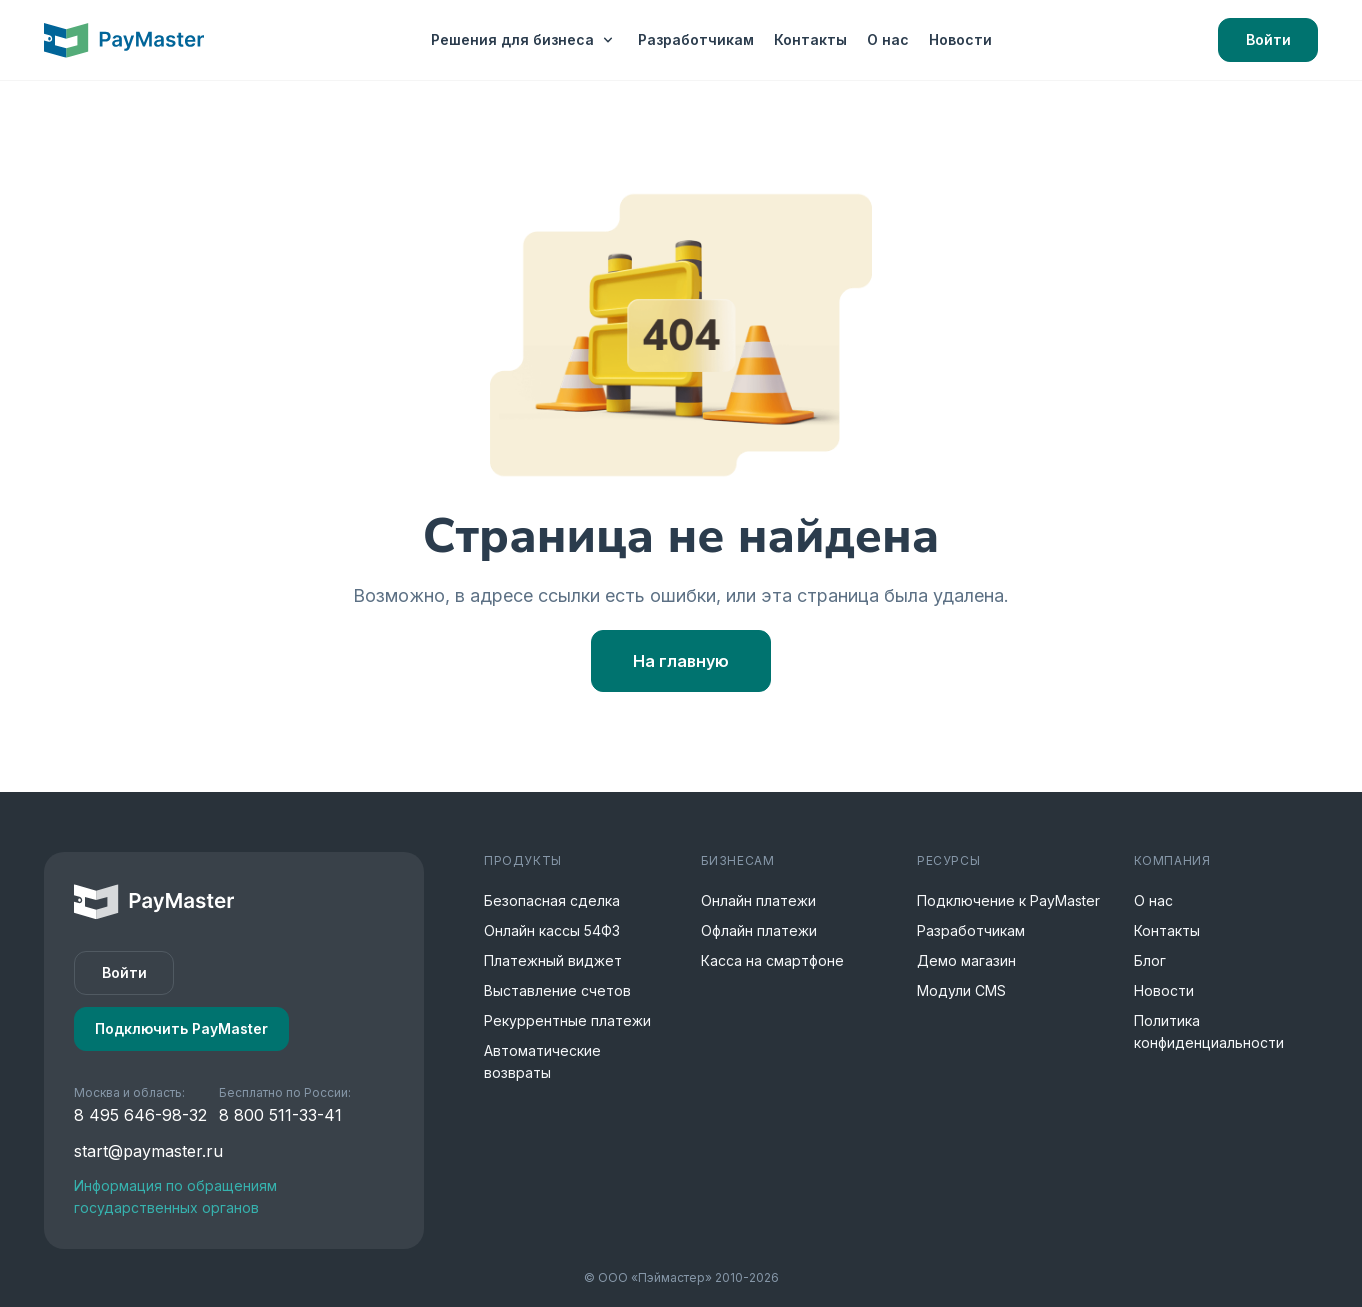  What do you see at coordinates (181, 1028) in the screenshot?
I see `Подключить PayMaster` at bounding box center [181, 1028].